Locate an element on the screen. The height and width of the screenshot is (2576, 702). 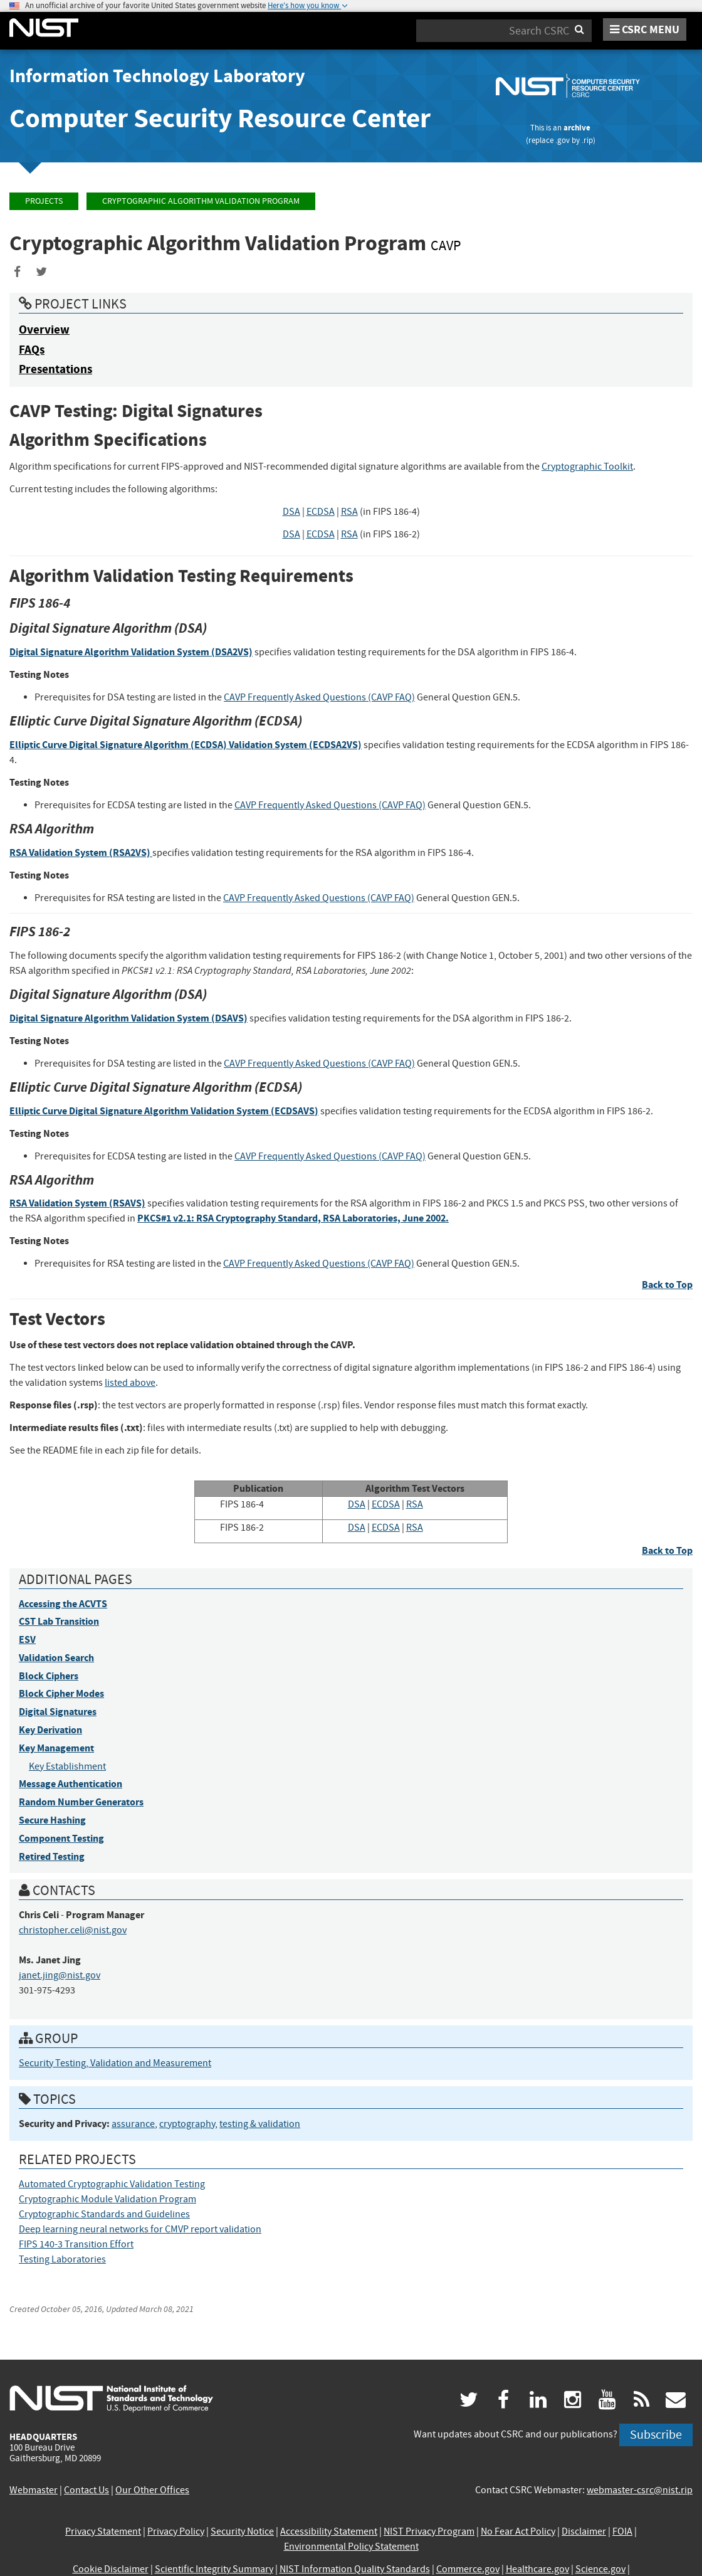
Information Technology Laboratory is located at coordinates (157, 75).